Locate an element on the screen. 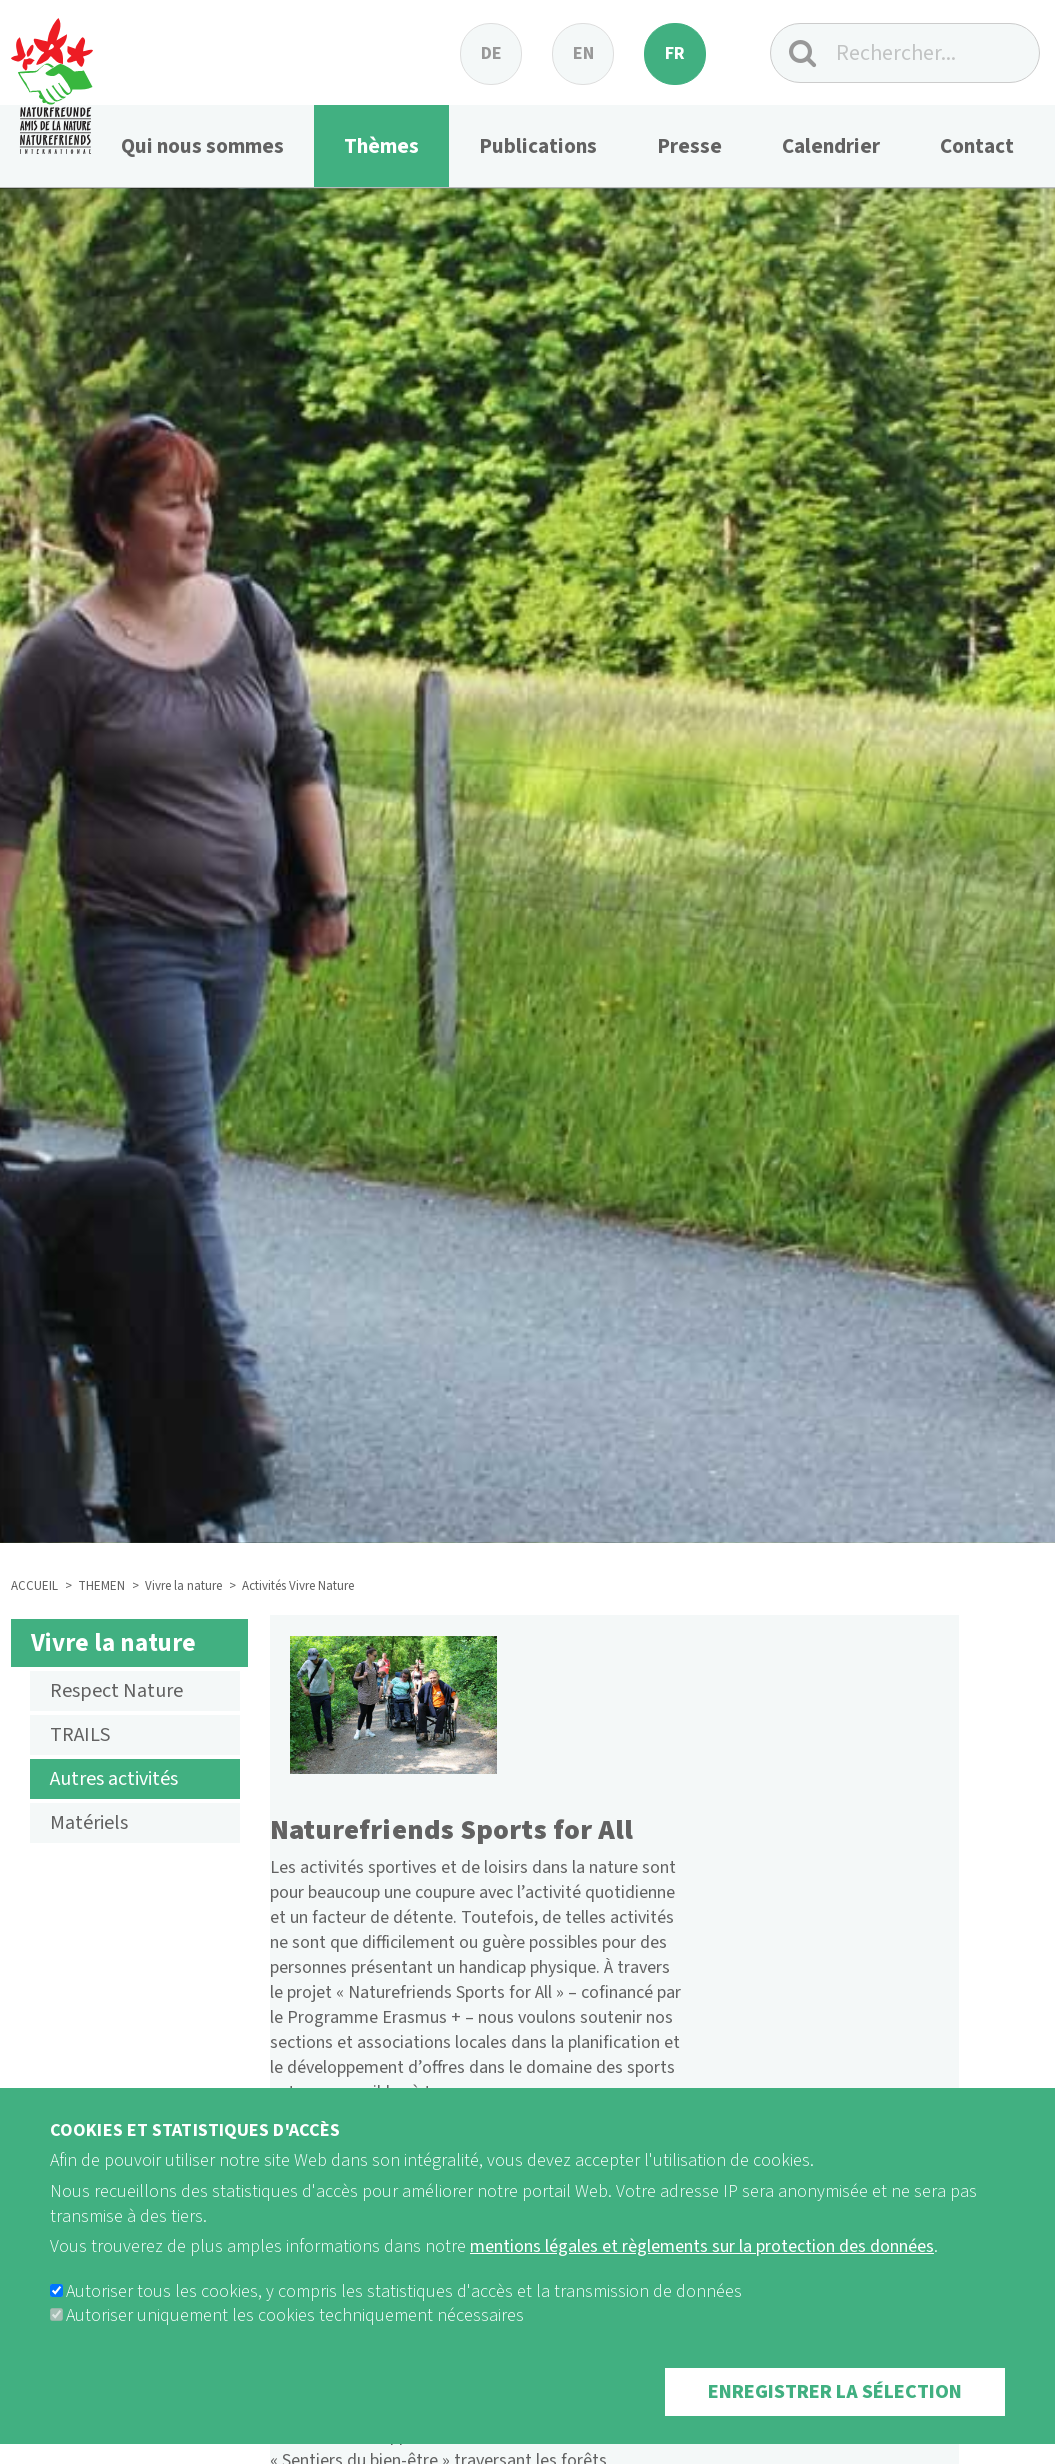 The width and height of the screenshot is (1055, 2464). Contact is located at coordinates (977, 146).